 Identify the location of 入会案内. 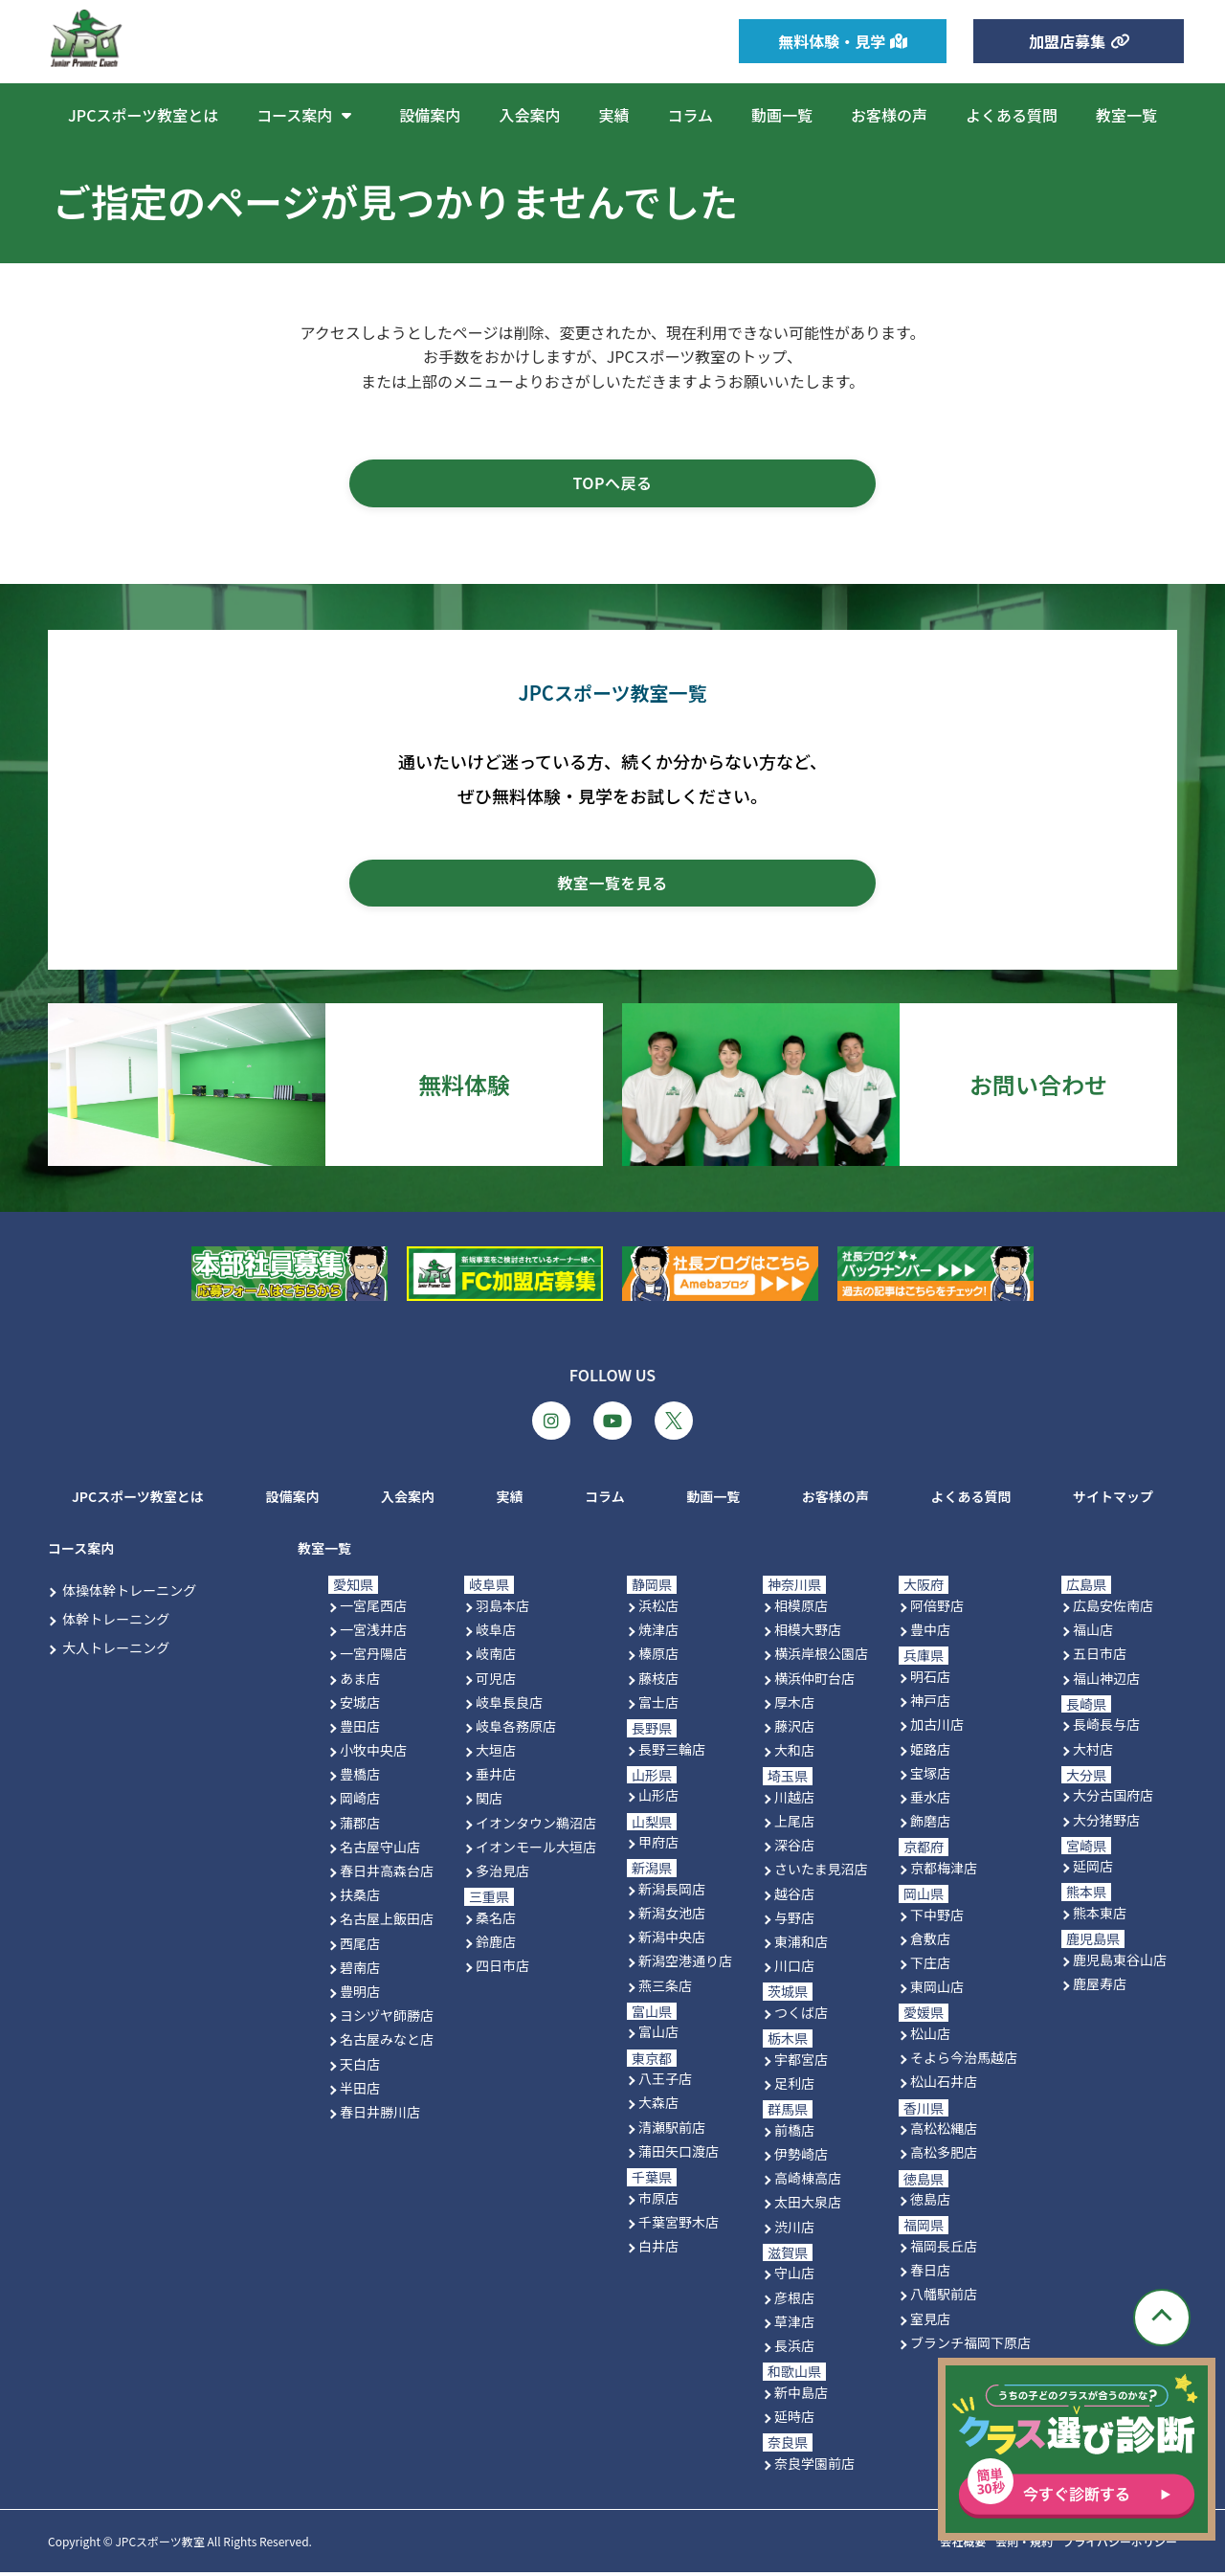
(529, 114).